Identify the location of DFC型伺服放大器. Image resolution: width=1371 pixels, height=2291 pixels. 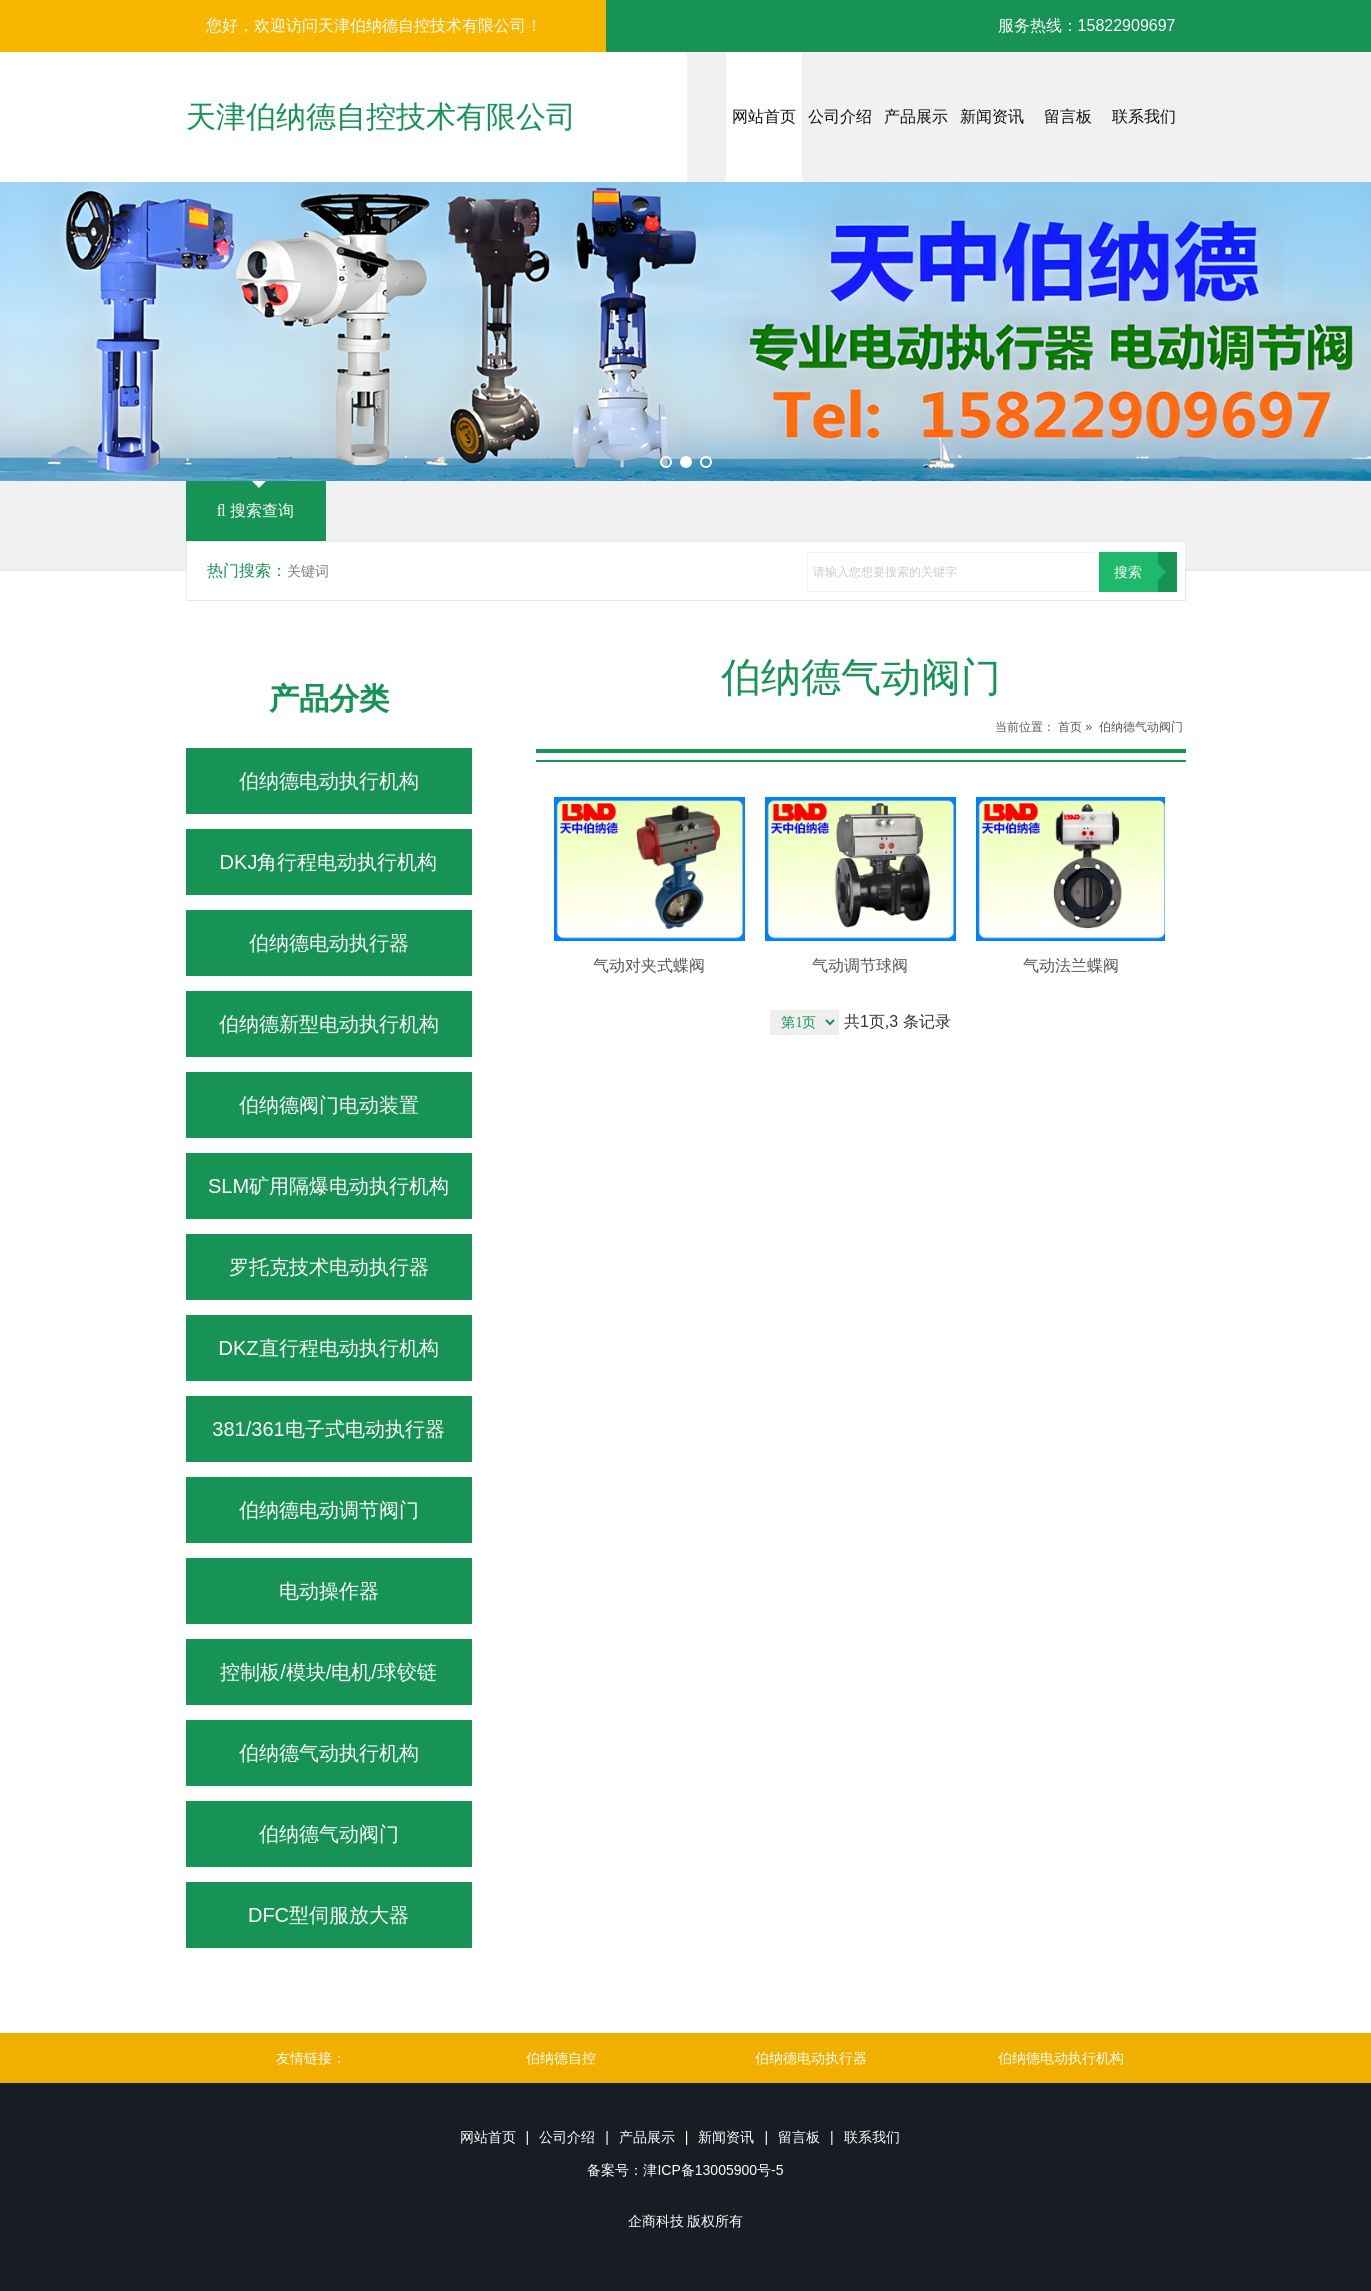
(328, 1915).